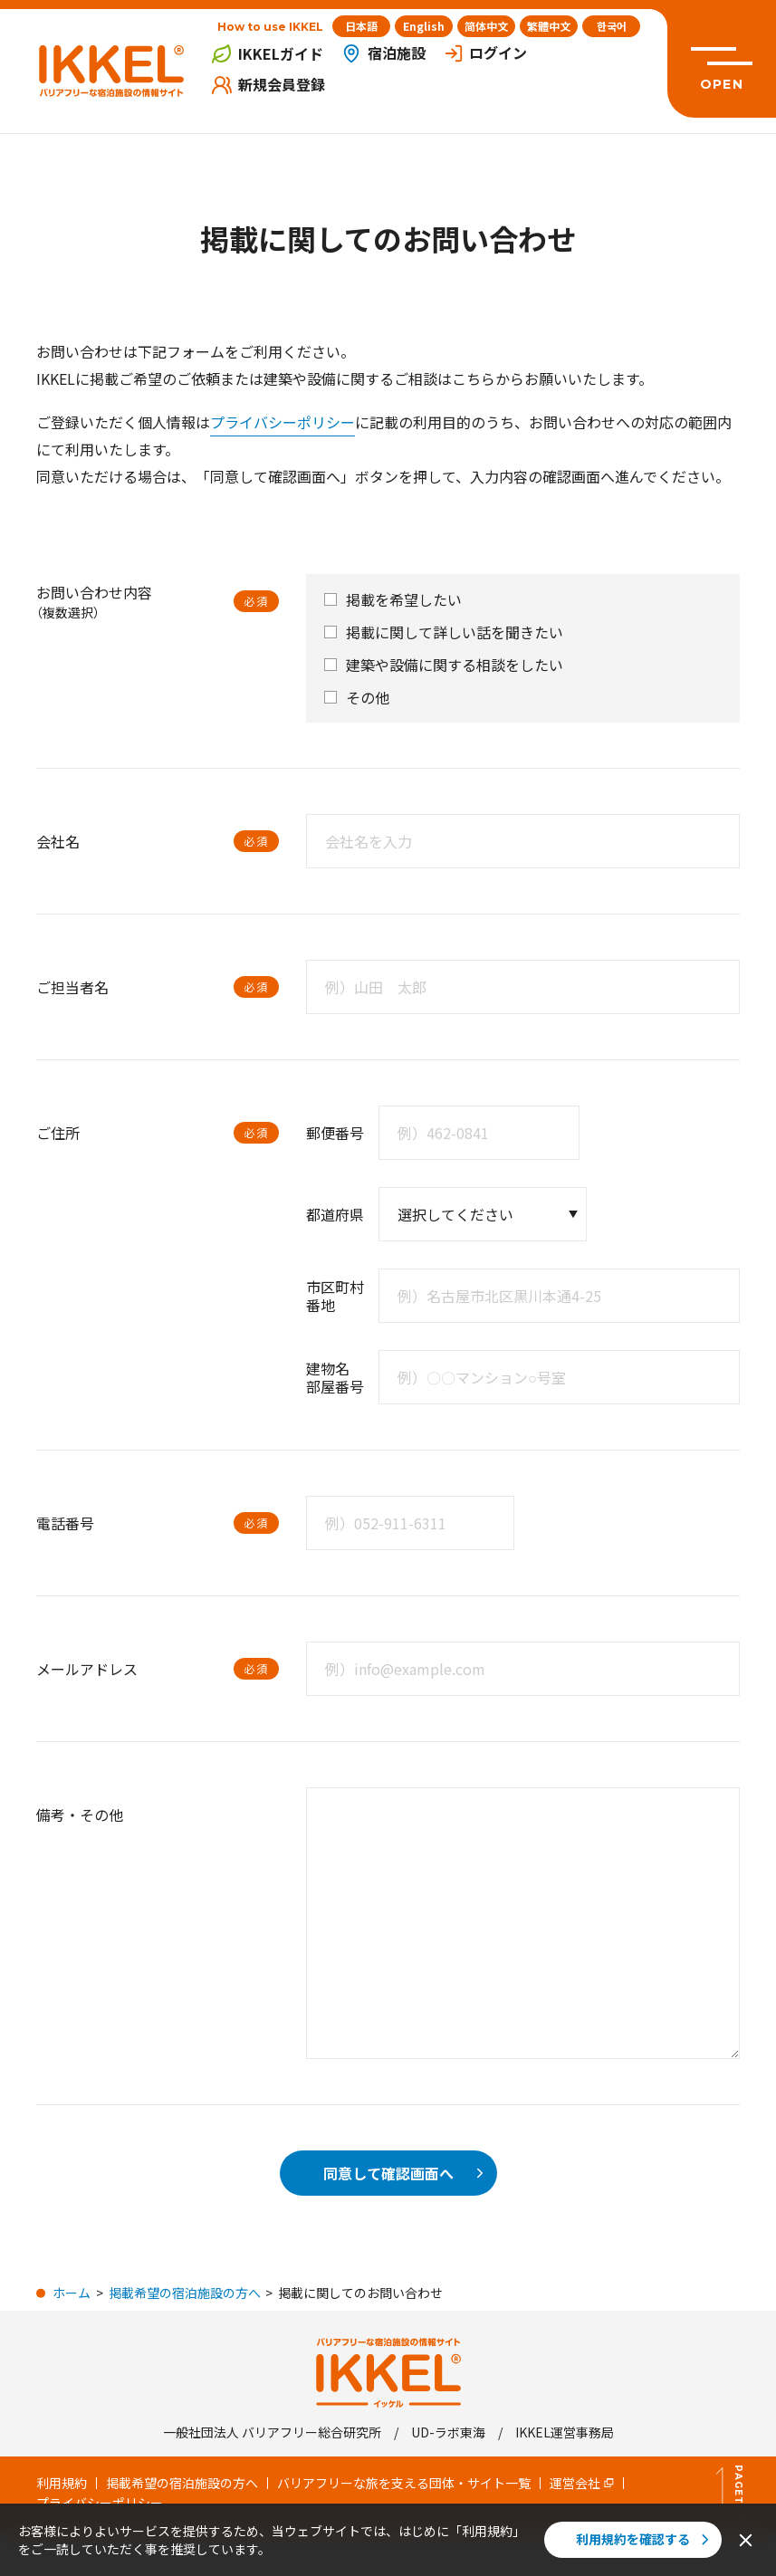  Describe the element at coordinates (58, 1133) in the screenshot. I see `ご住所` at that location.